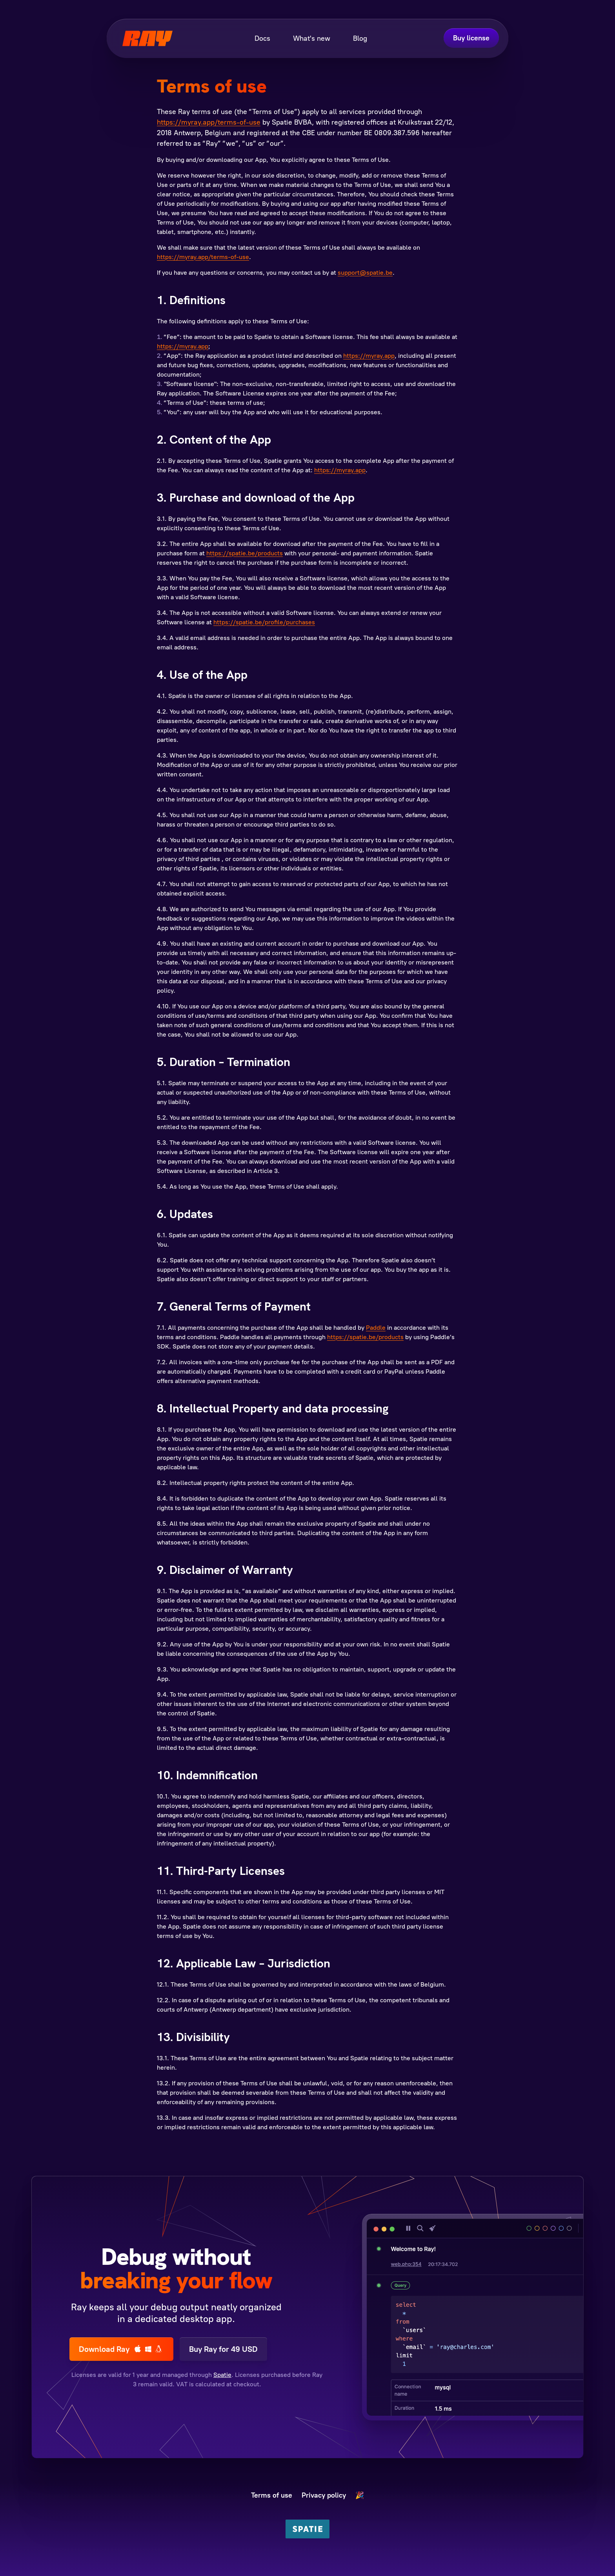  Describe the element at coordinates (244, 553) in the screenshot. I see `https://spatie.be/products` at that location.